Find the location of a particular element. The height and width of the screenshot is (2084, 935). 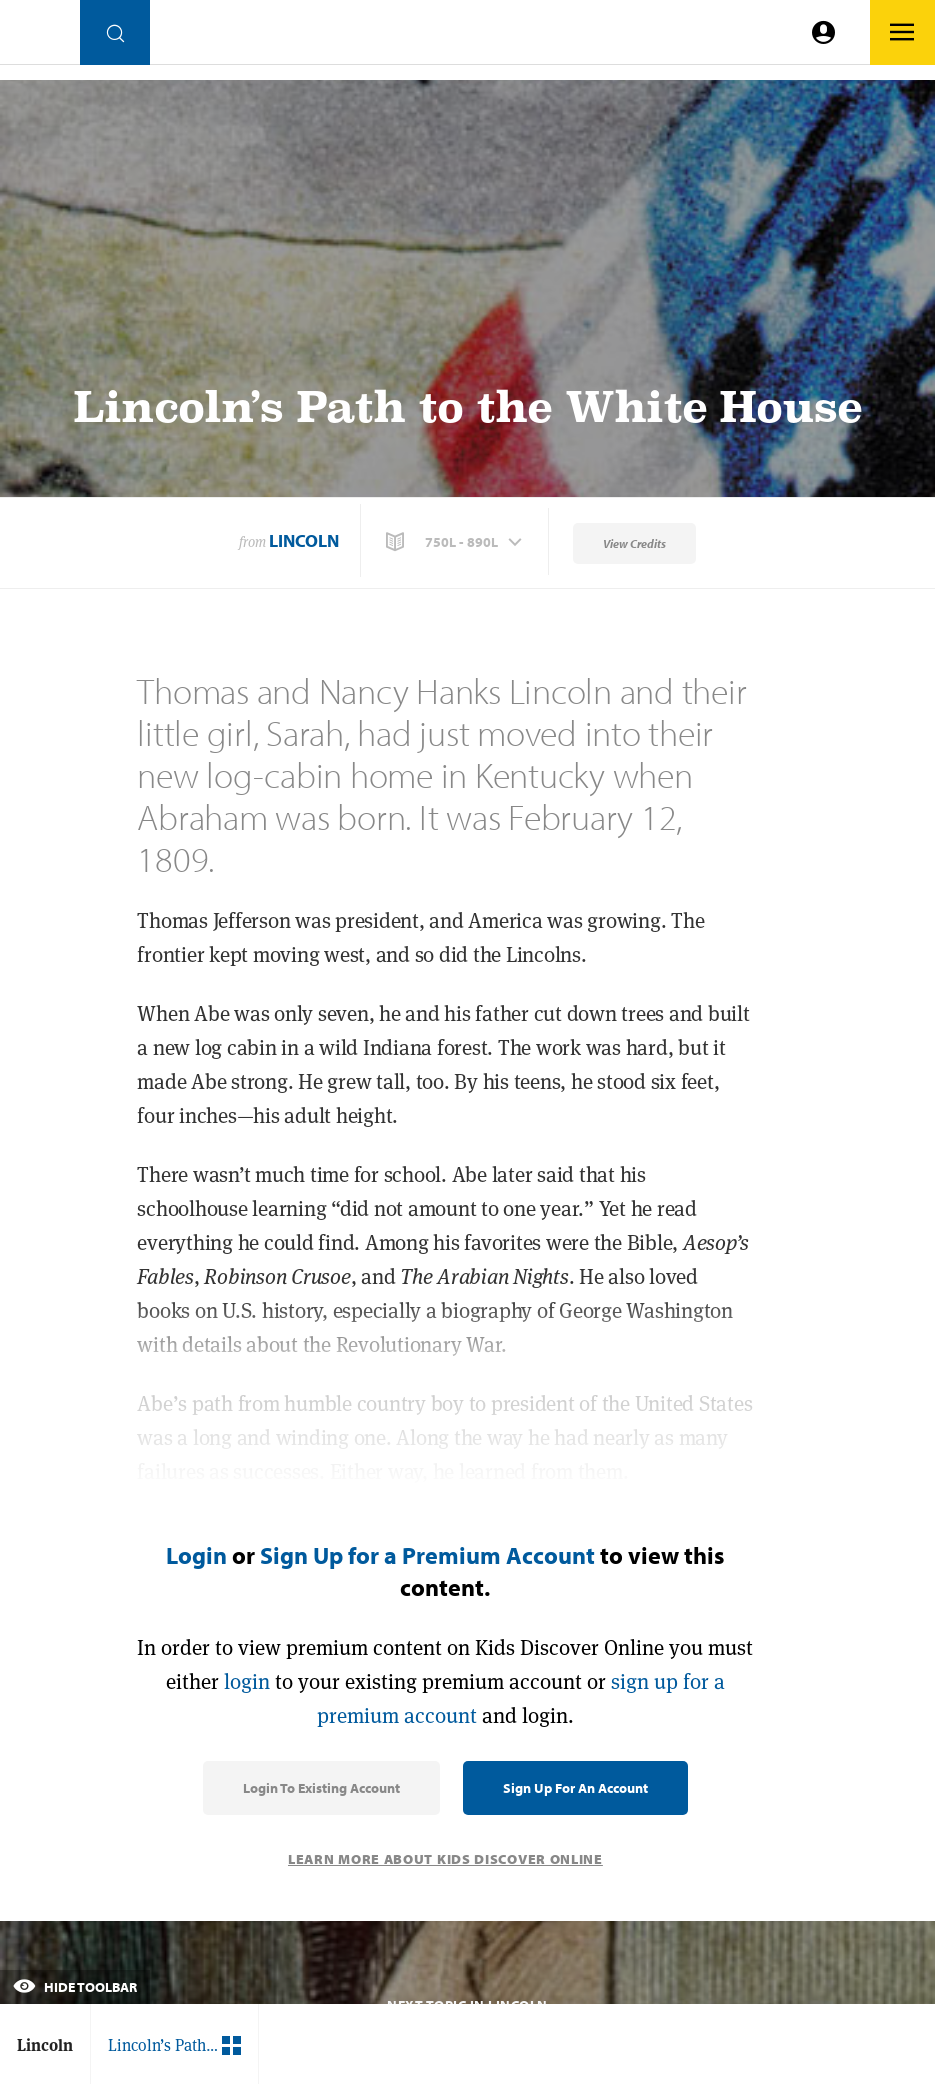

login is located at coordinates (247, 1681).